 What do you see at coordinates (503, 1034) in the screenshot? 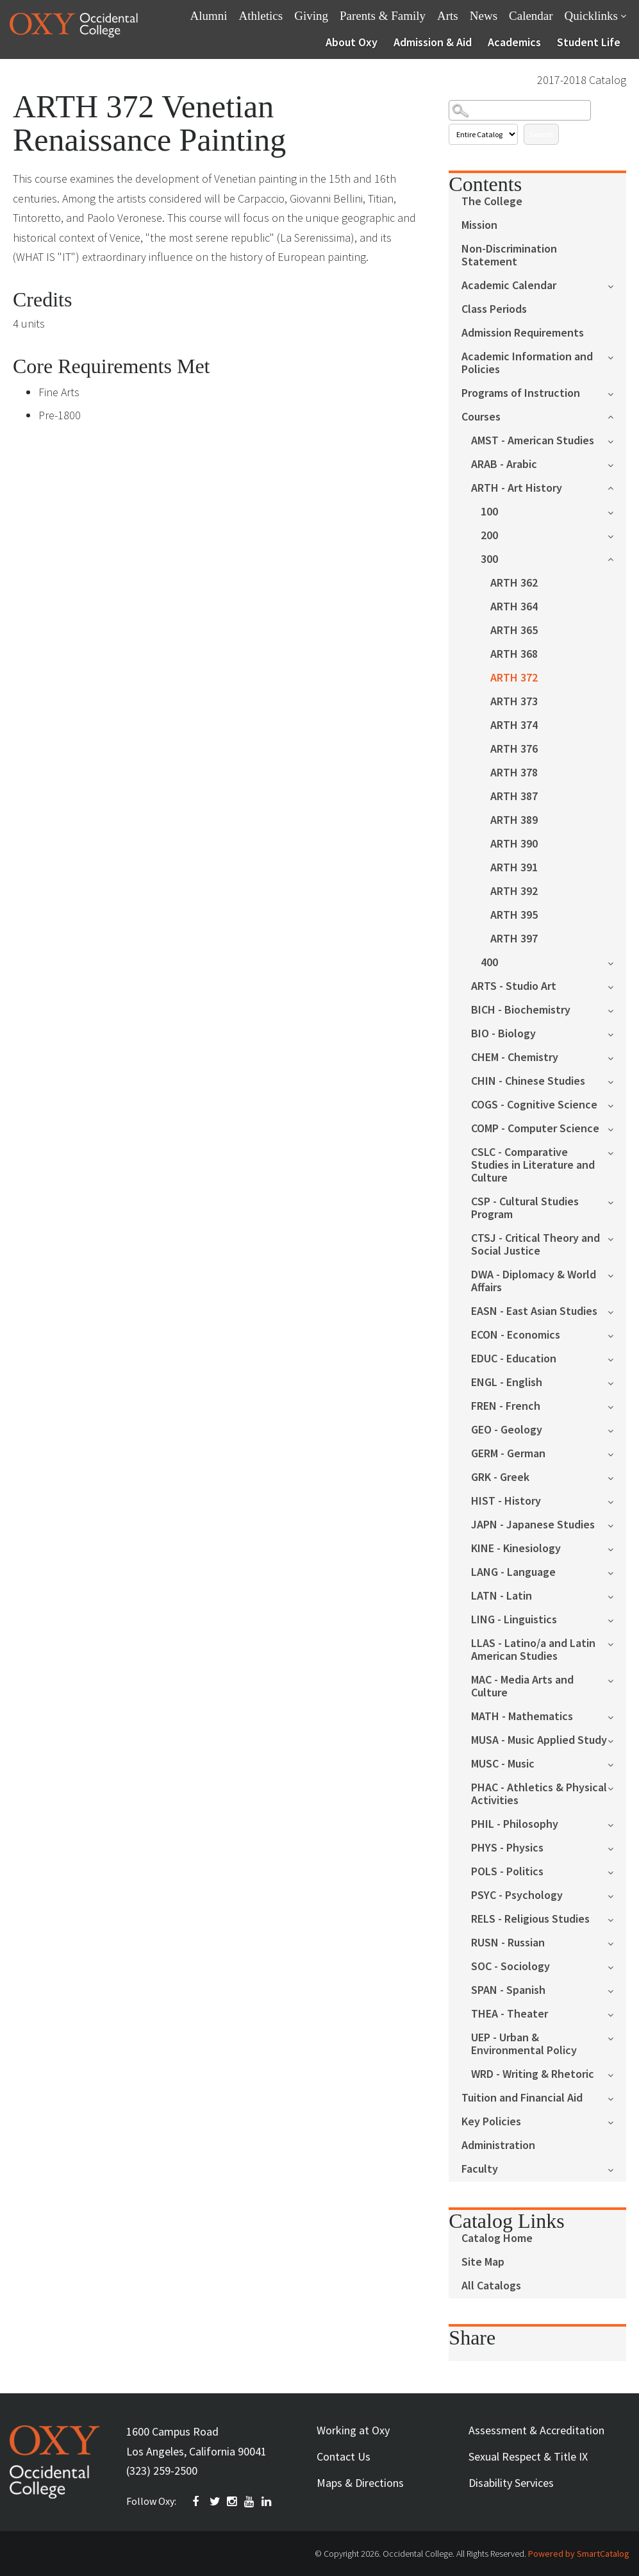
I see `BIO - Biology` at bounding box center [503, 1034].